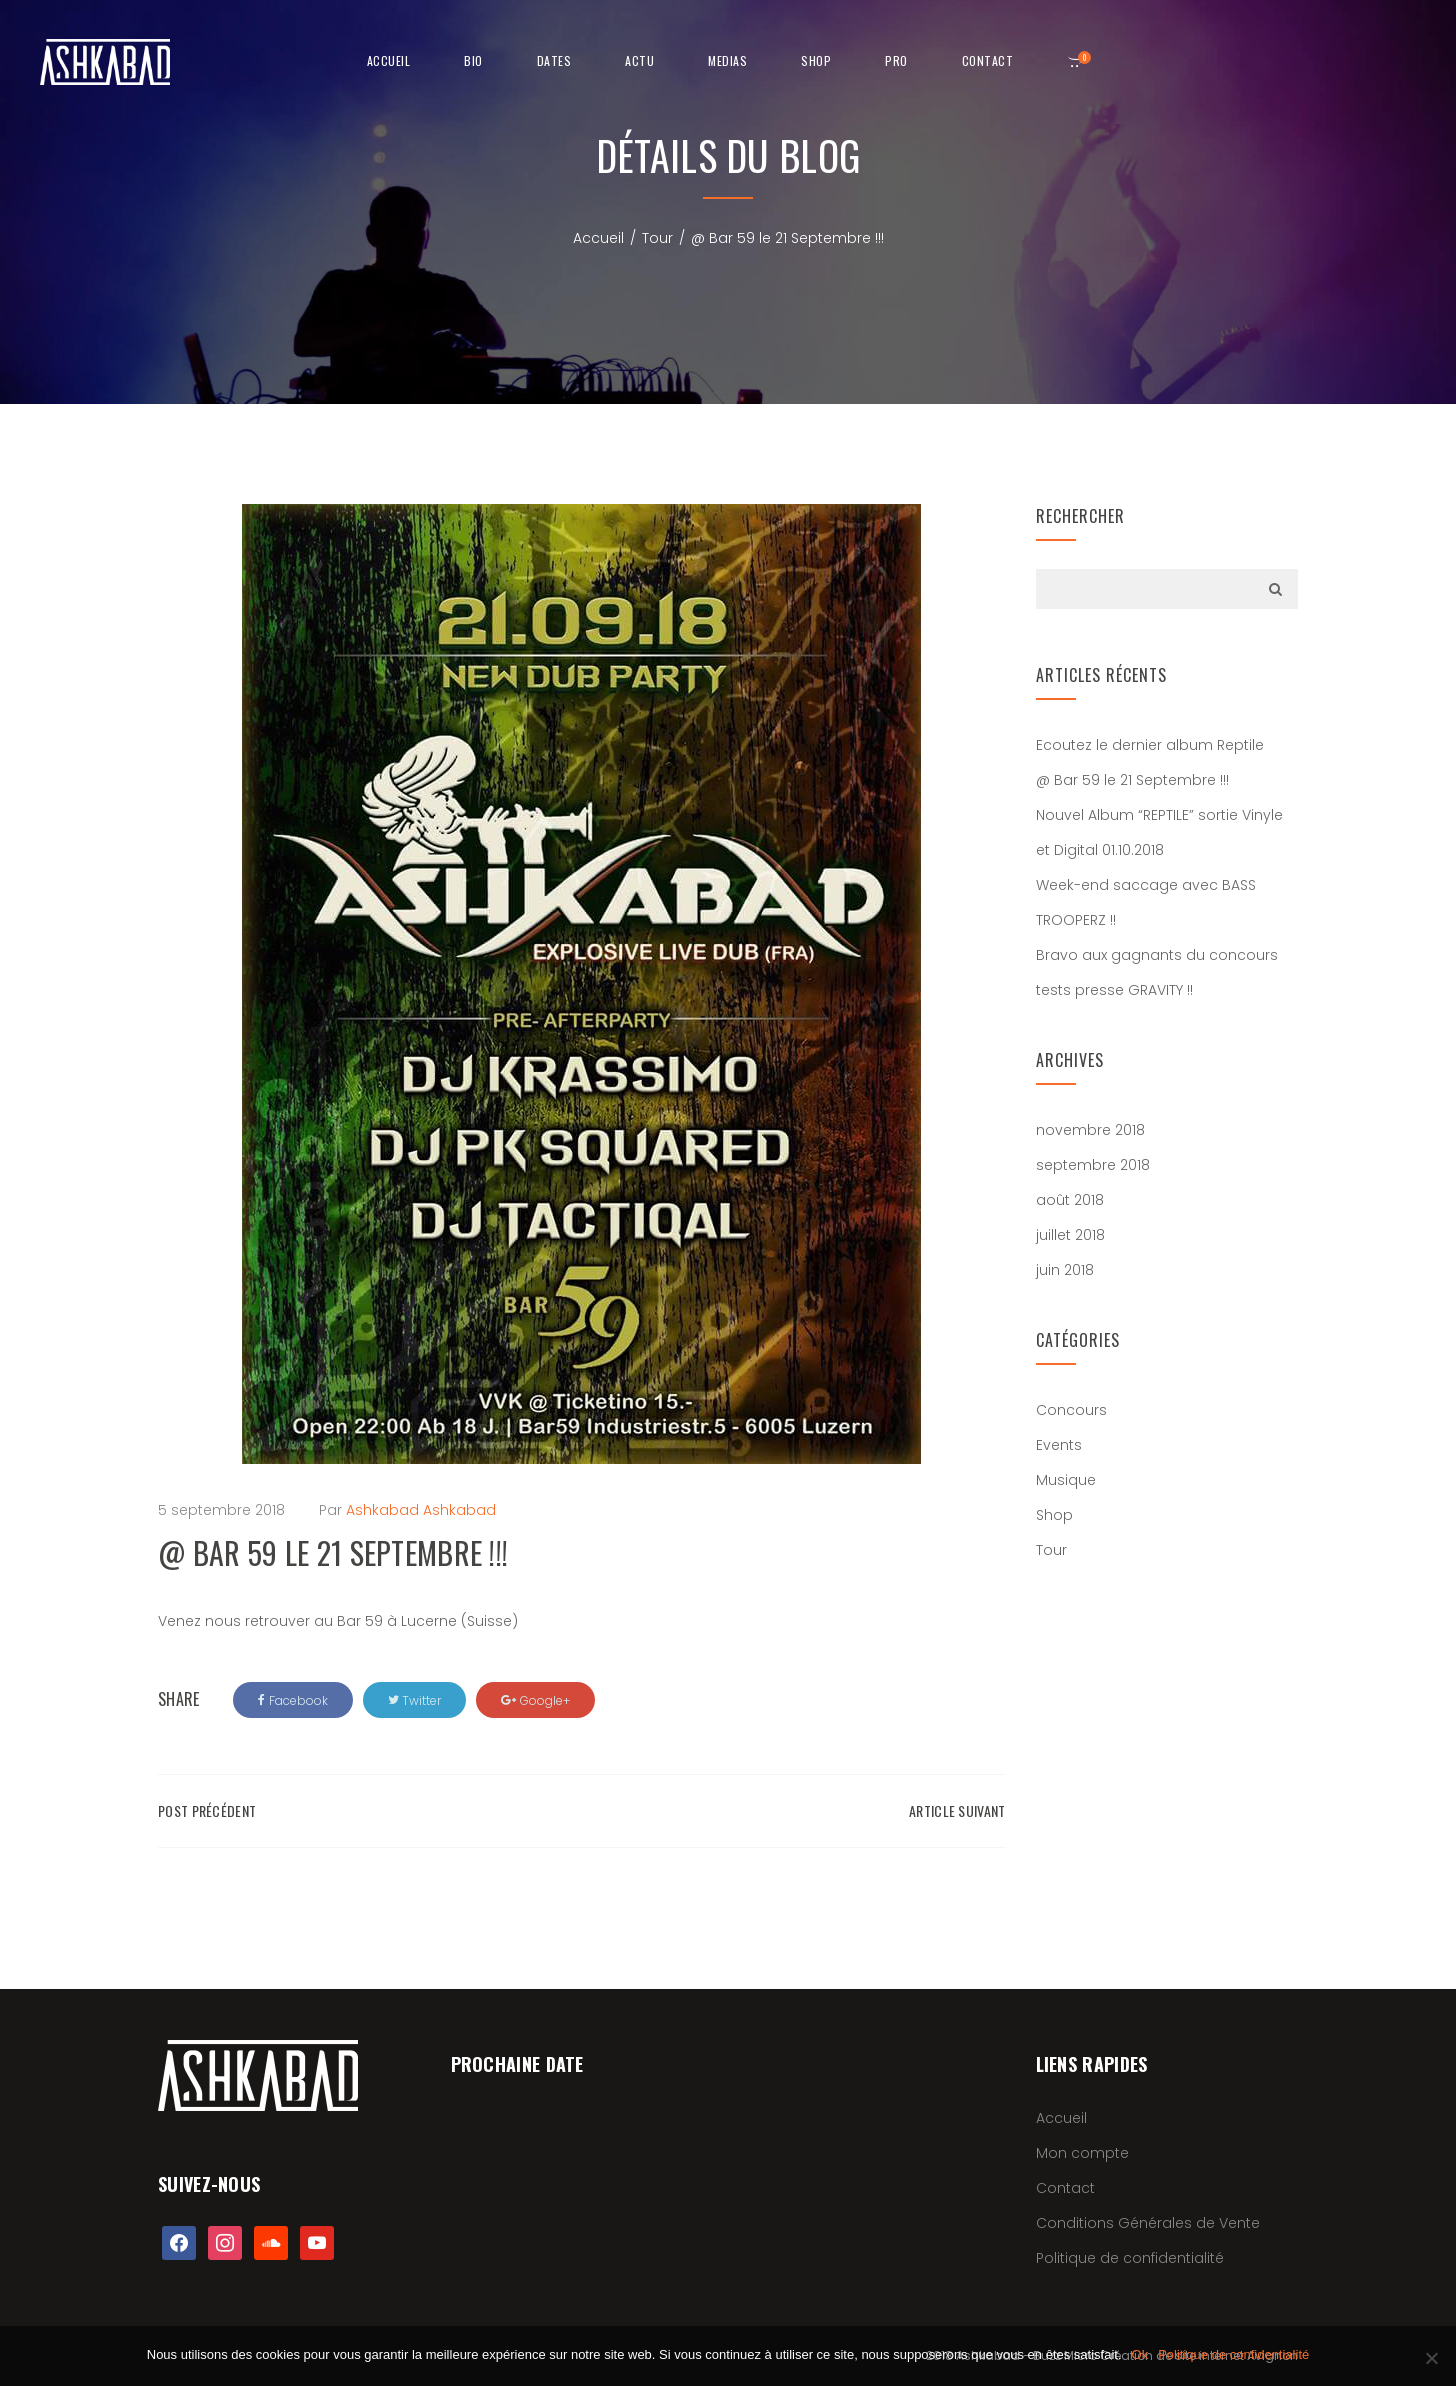 The image size is (1456, 2386). I want to click on Ecoutez le dernier album Reptile, so click(1150, 745).